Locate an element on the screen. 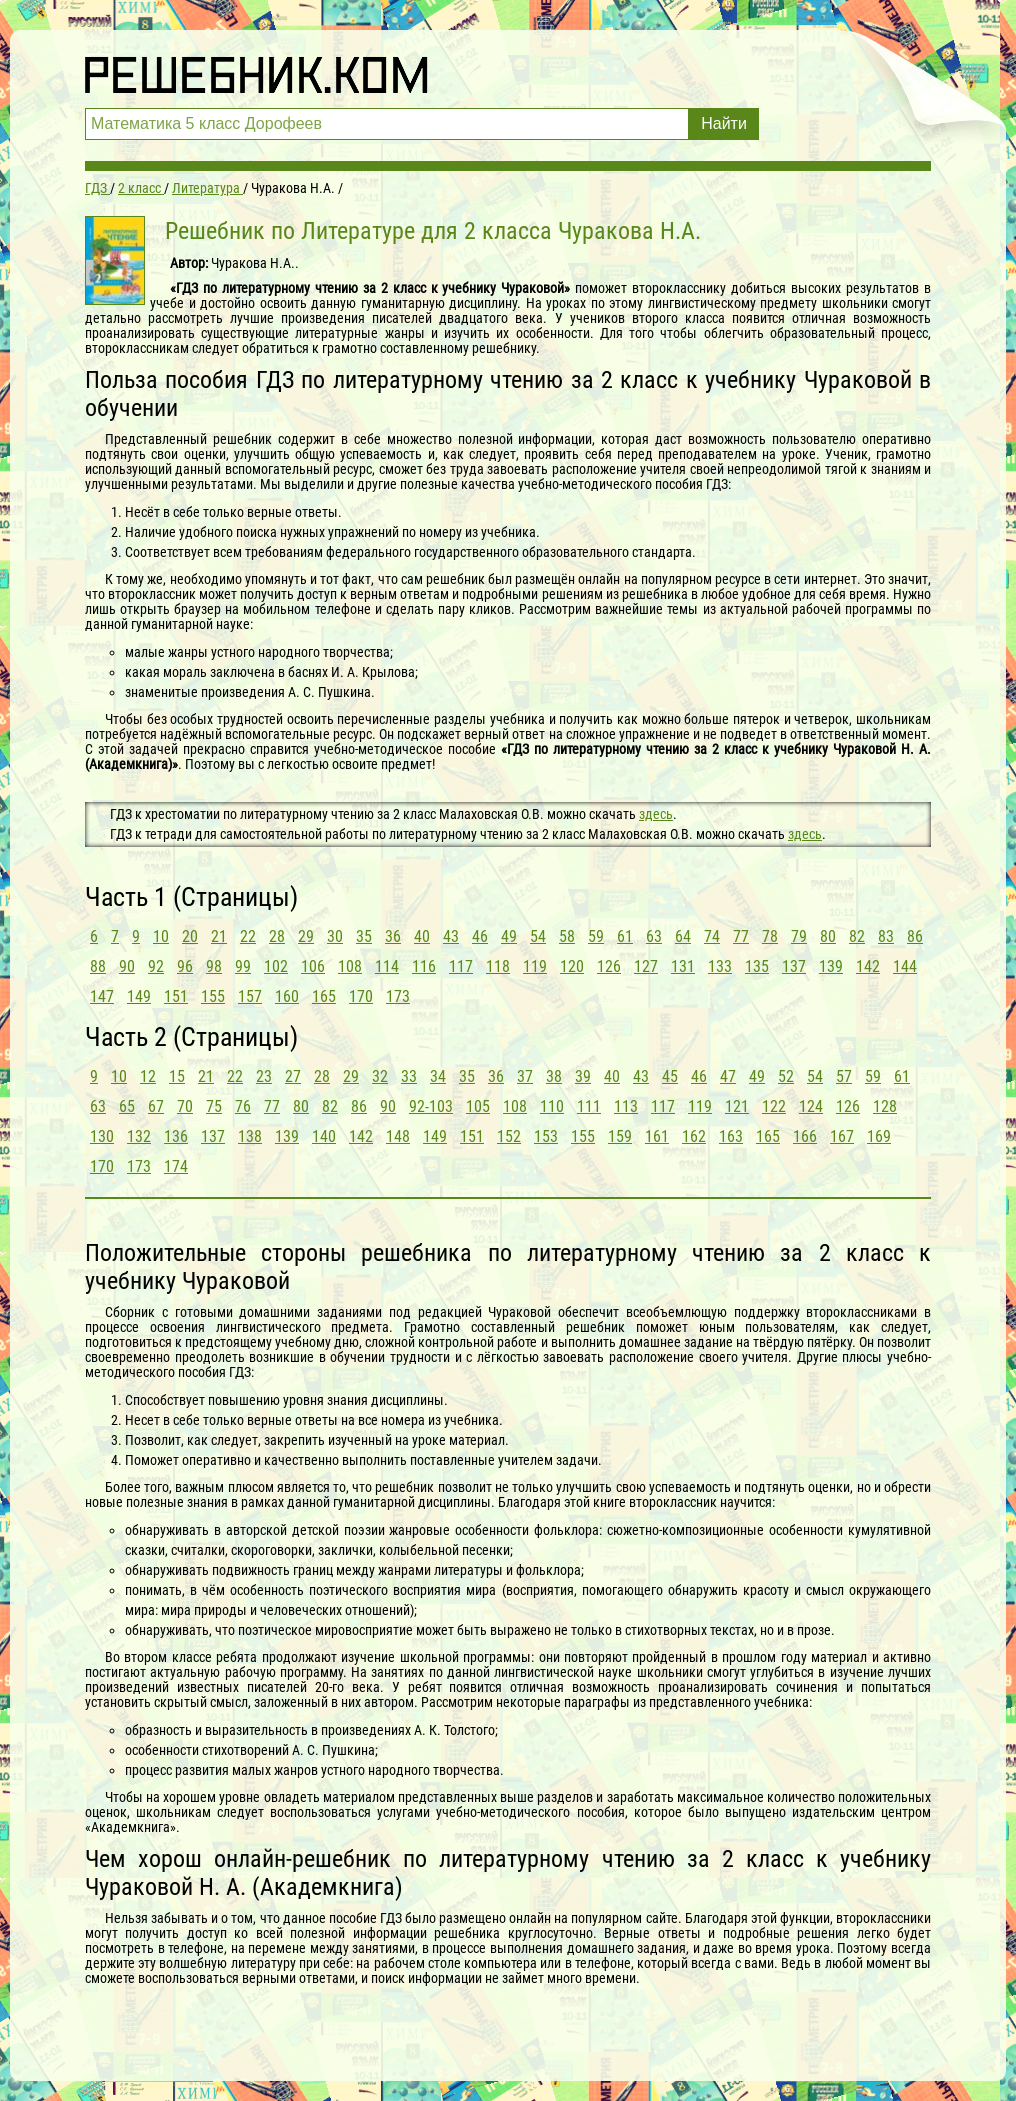 The image size is (1016, 2101). 78 is located at coordinates (770, 936).